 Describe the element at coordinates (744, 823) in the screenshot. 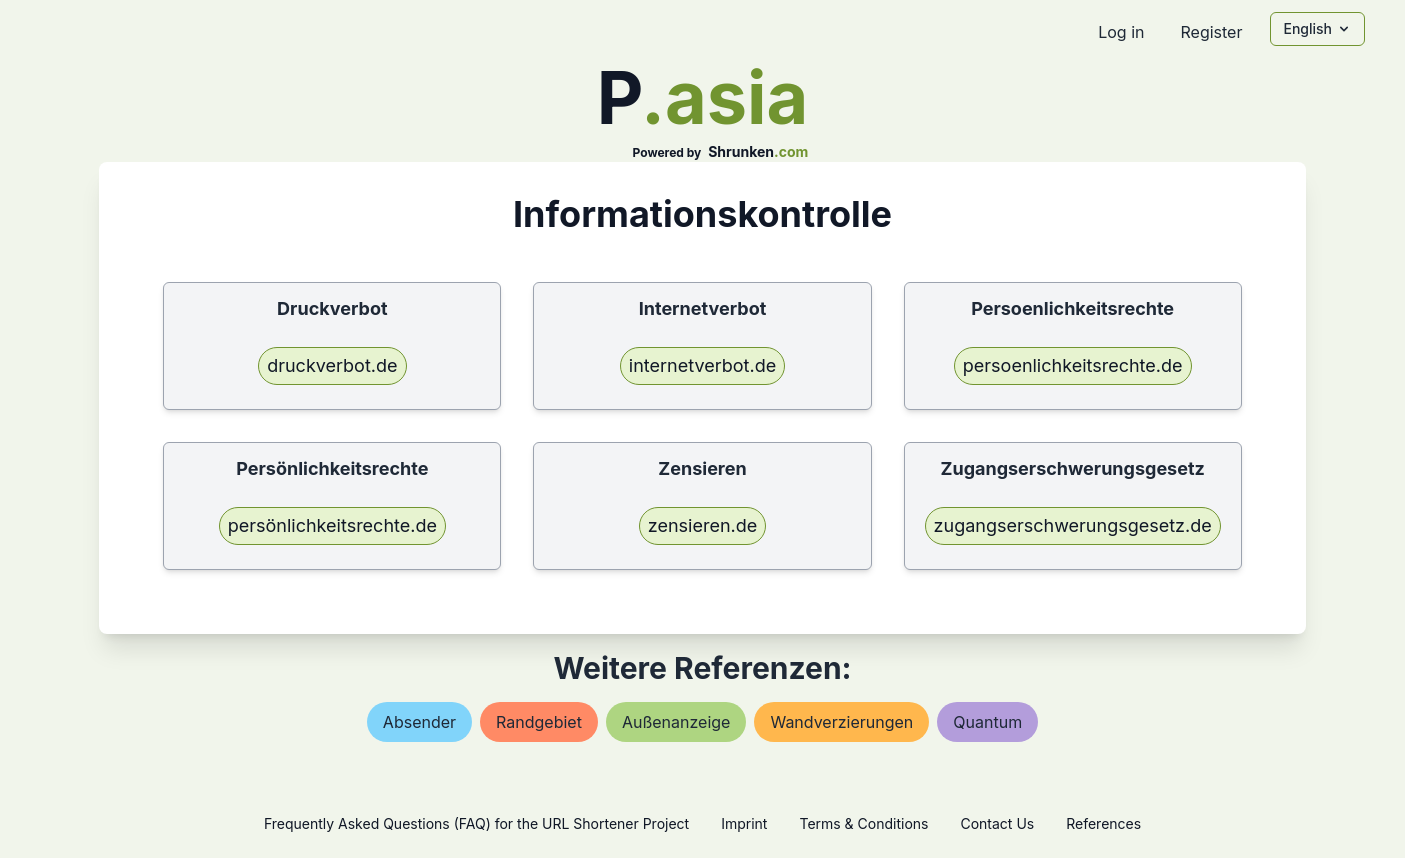

I see `Imprint` at that location.